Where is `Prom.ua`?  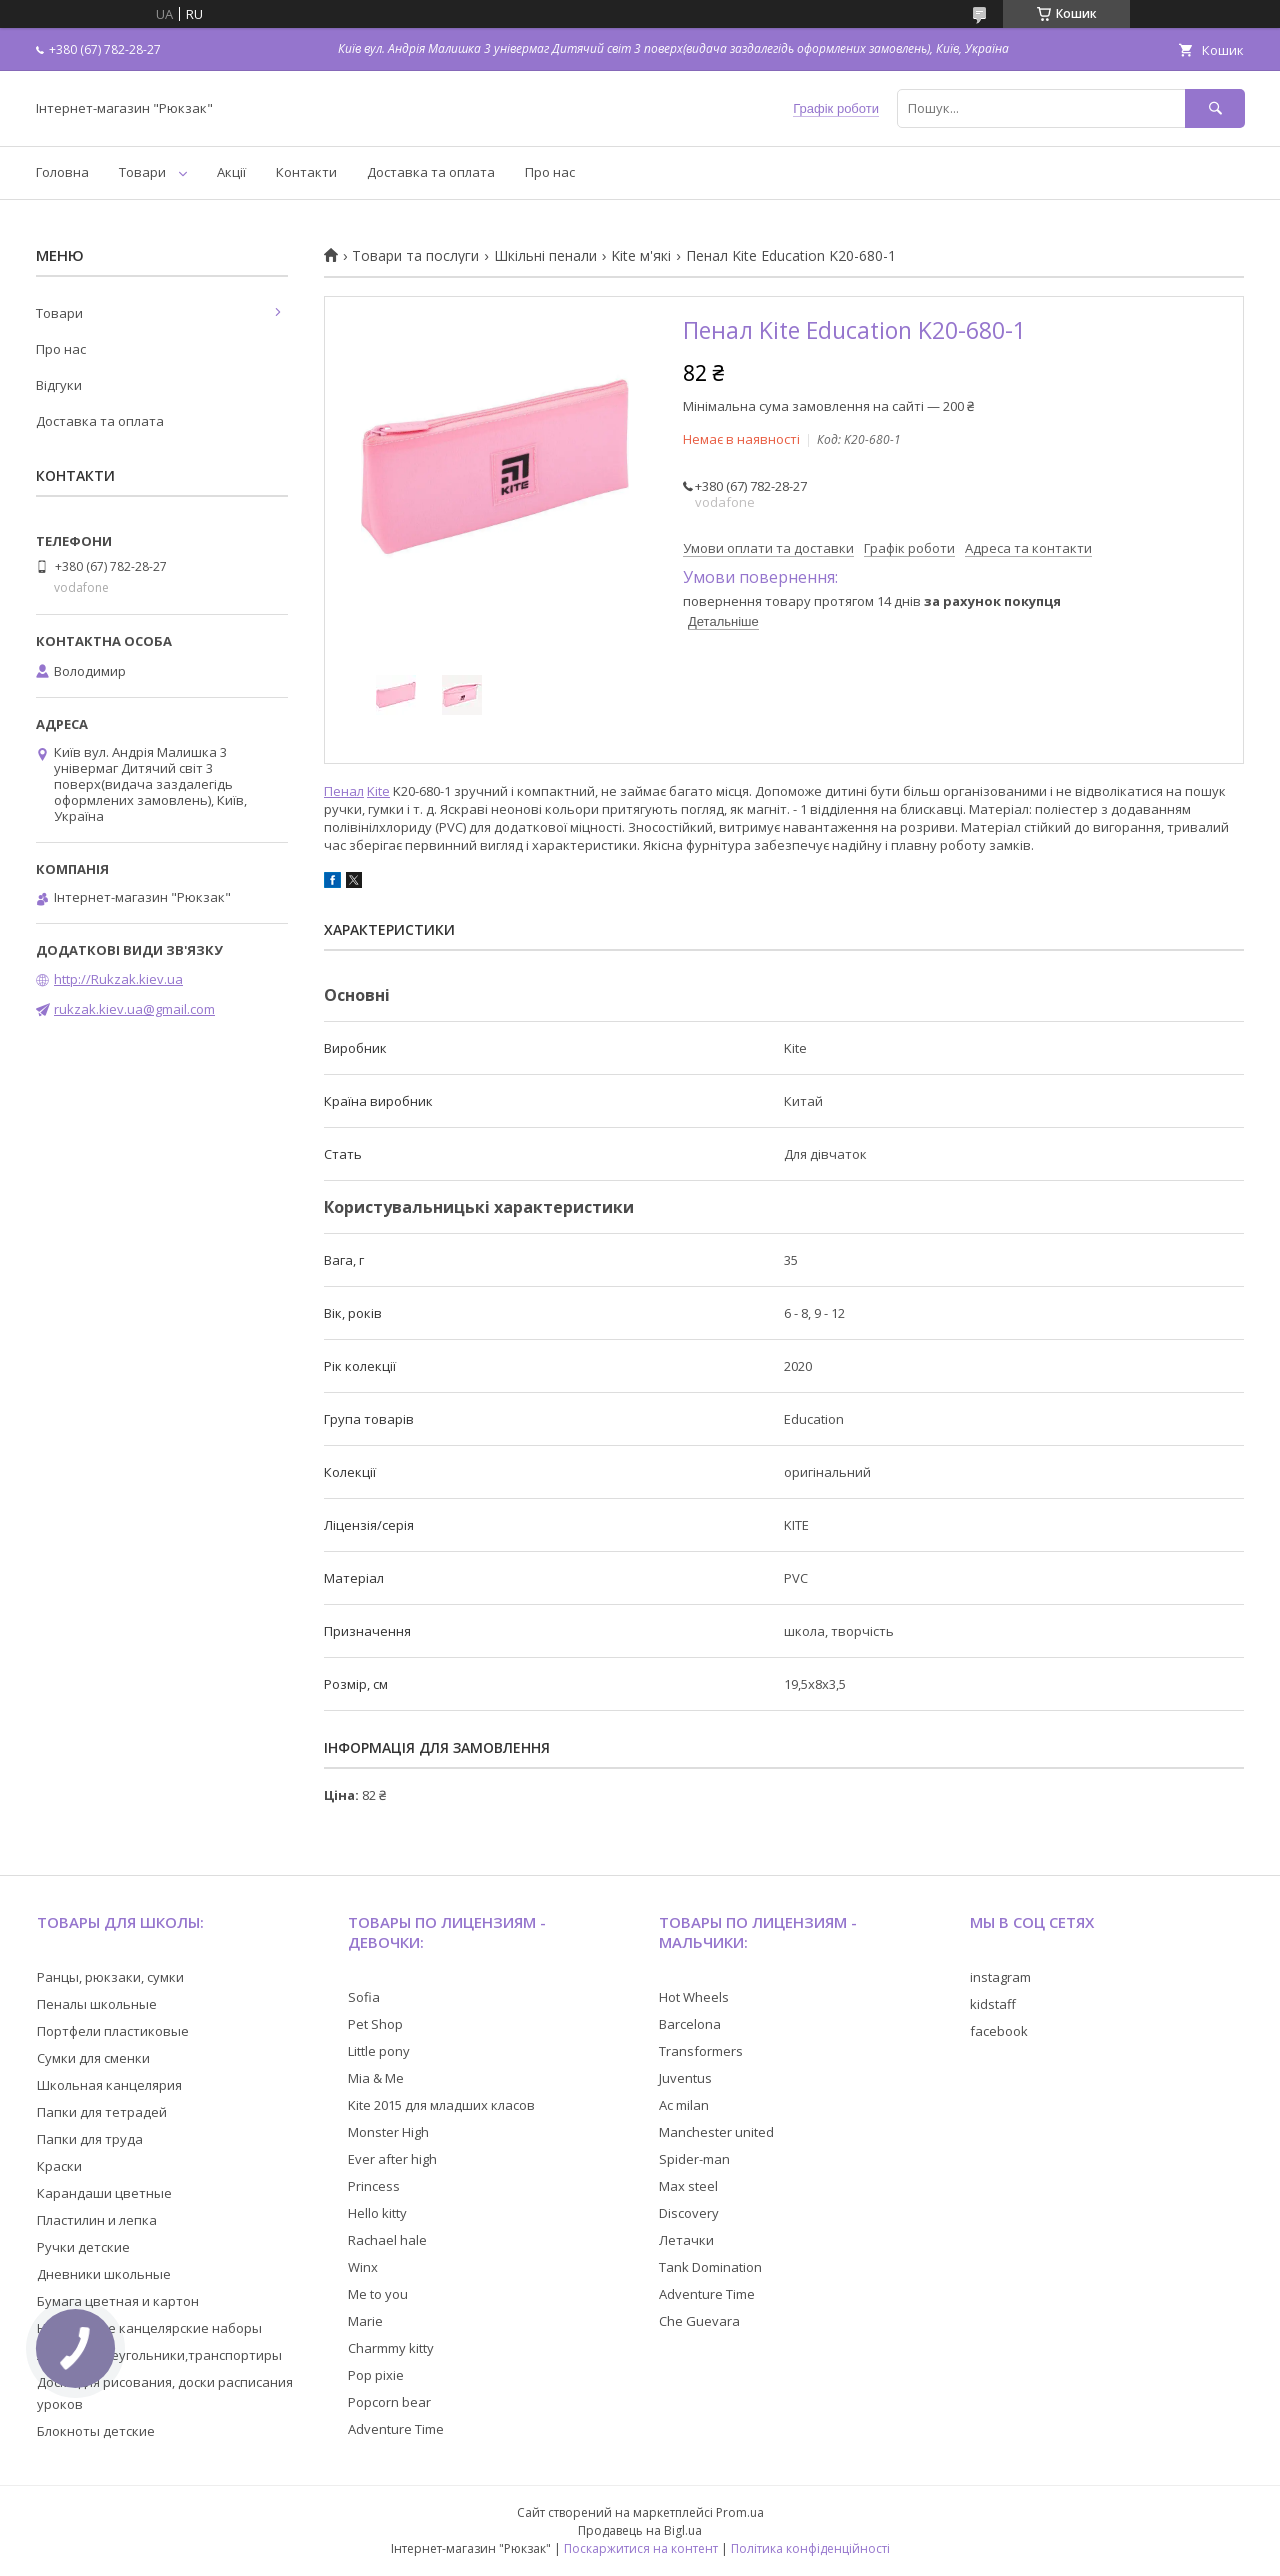 Prom.ua is located at coordinates (740, 2512).